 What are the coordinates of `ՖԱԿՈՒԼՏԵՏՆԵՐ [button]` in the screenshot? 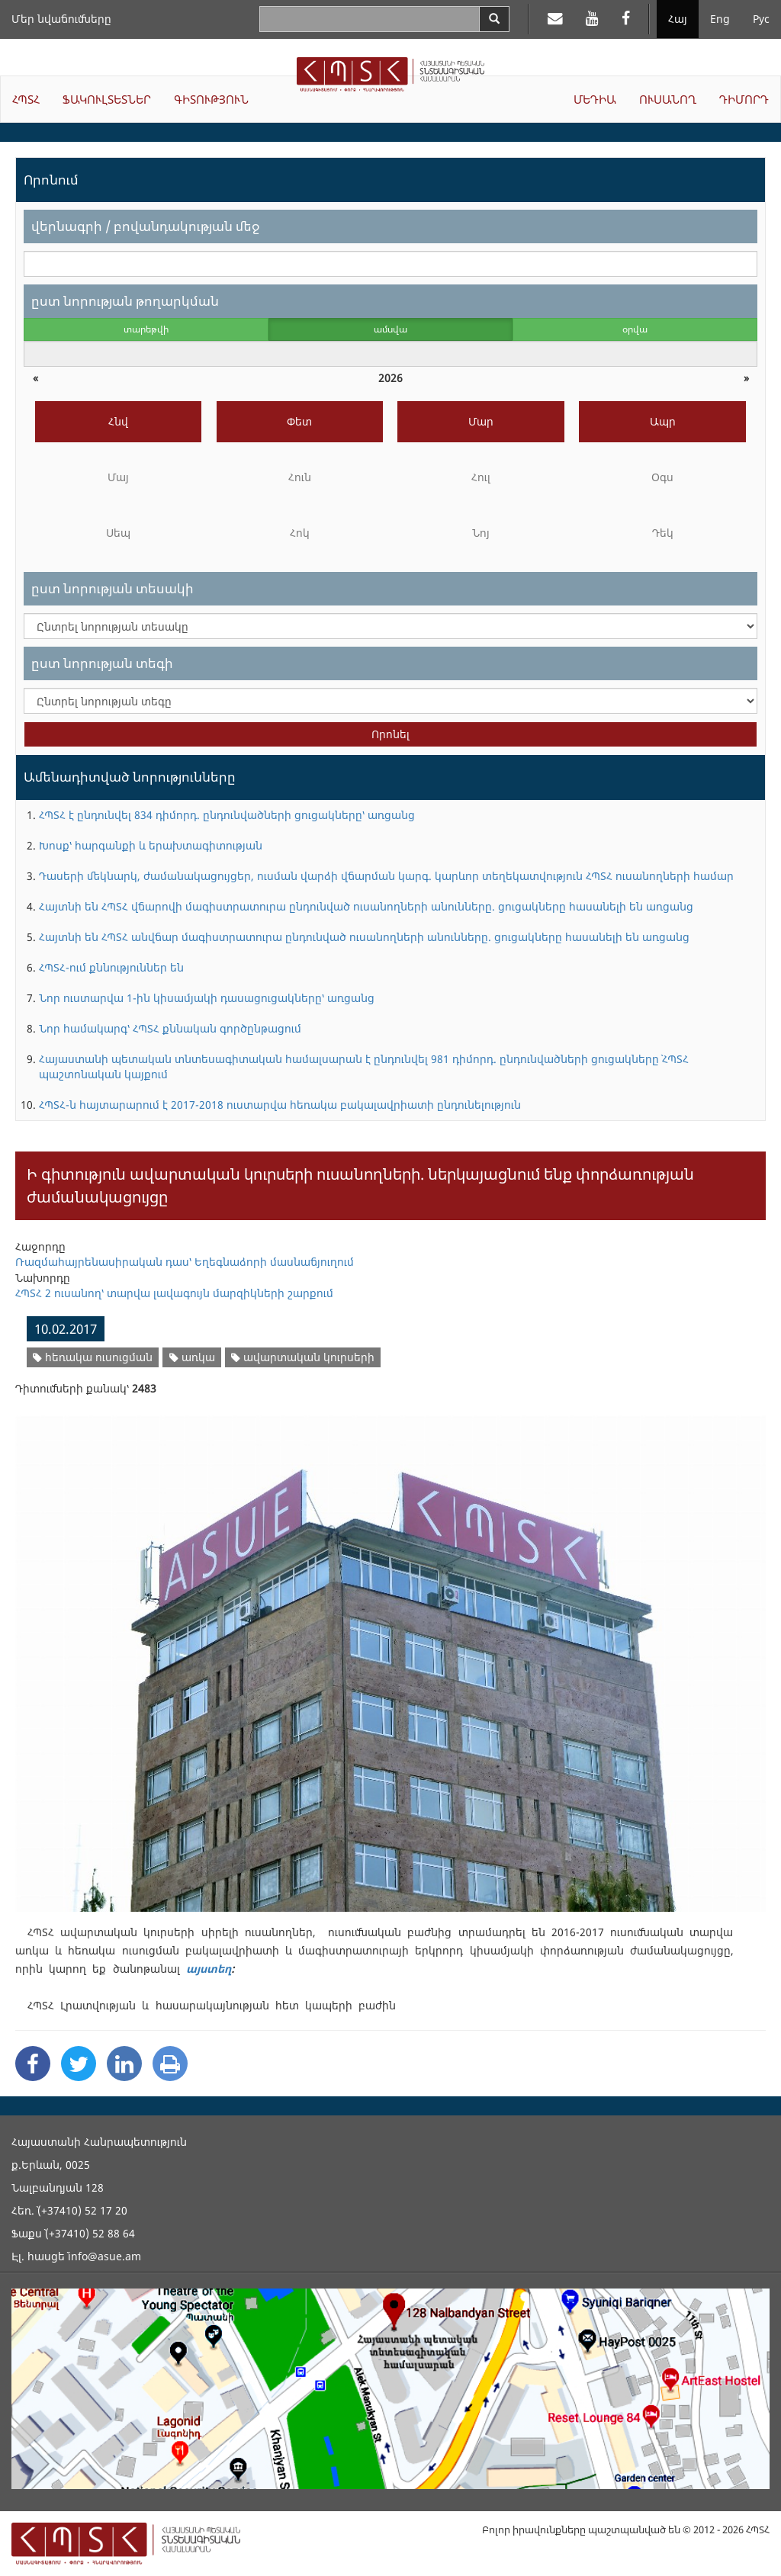 It's located at (107, 99).